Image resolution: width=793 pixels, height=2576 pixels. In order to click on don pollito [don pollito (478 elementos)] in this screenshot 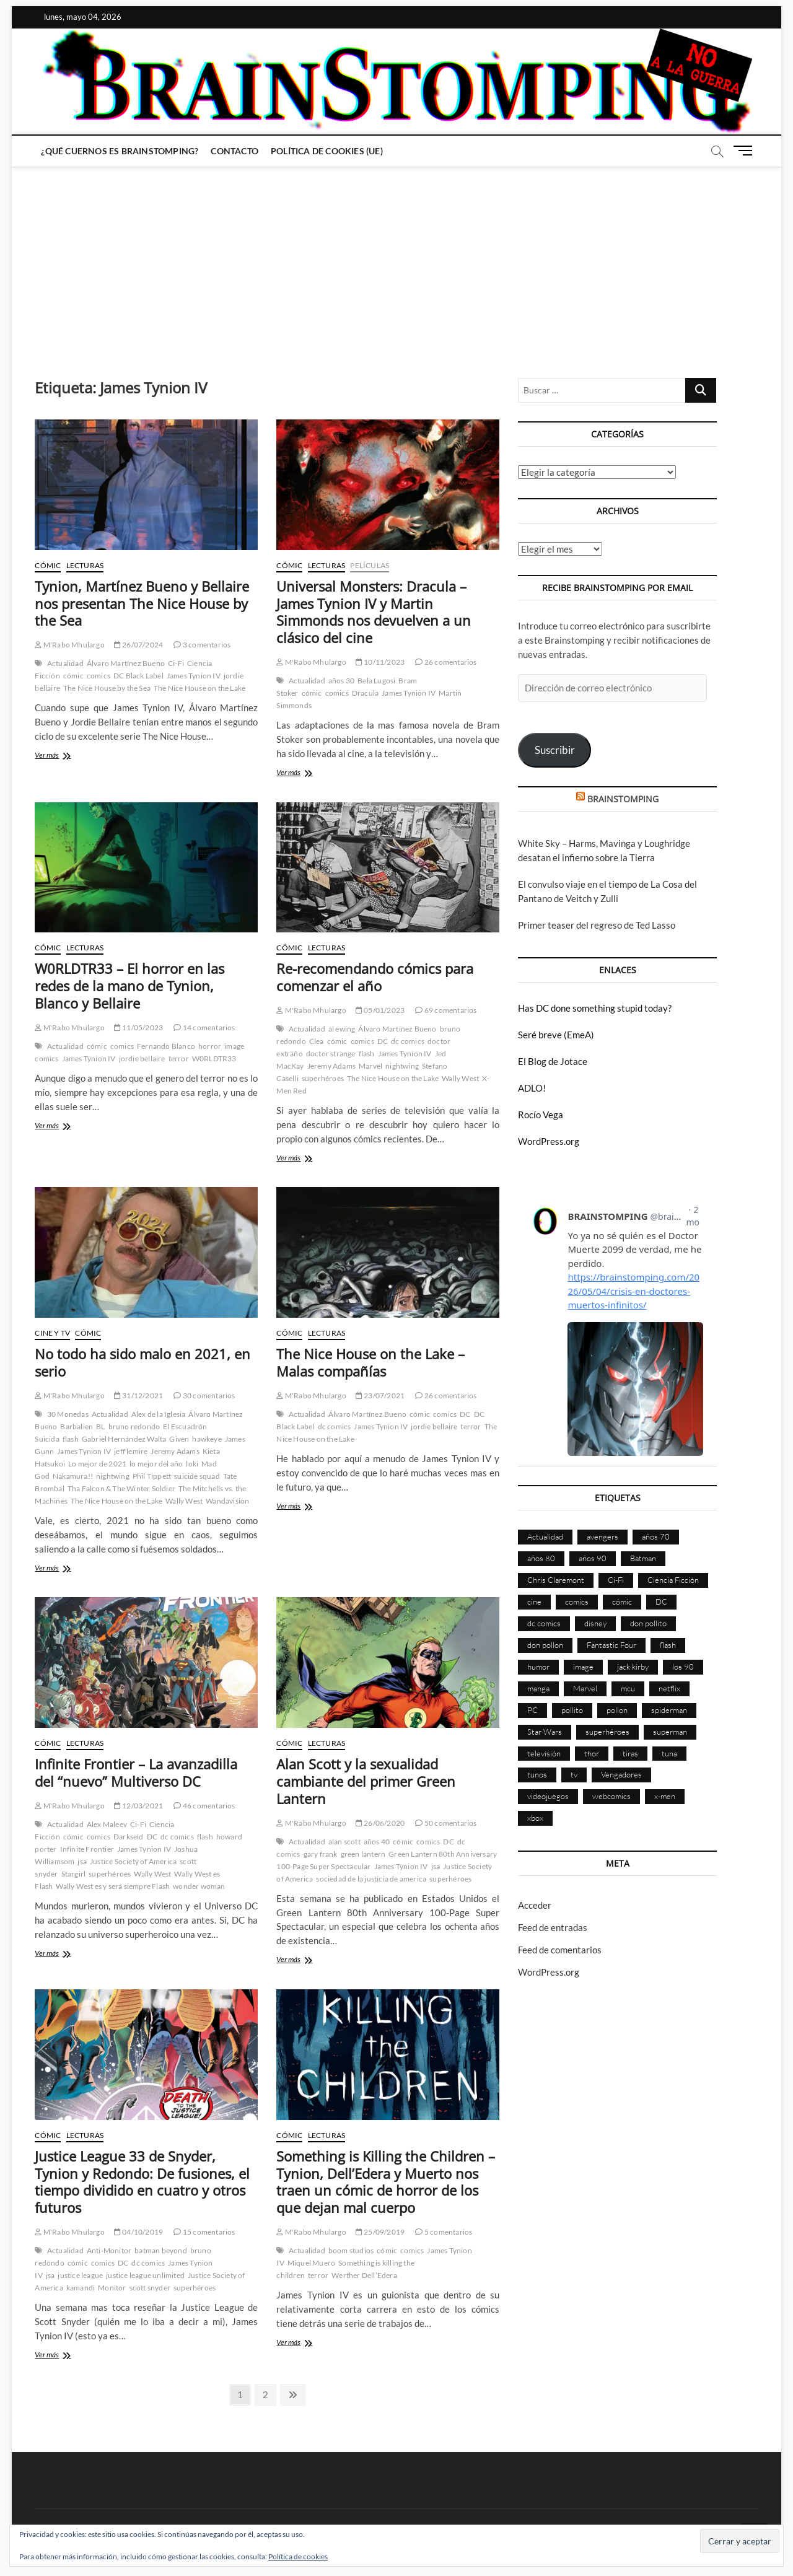, I will do `click(648, 1623)`.